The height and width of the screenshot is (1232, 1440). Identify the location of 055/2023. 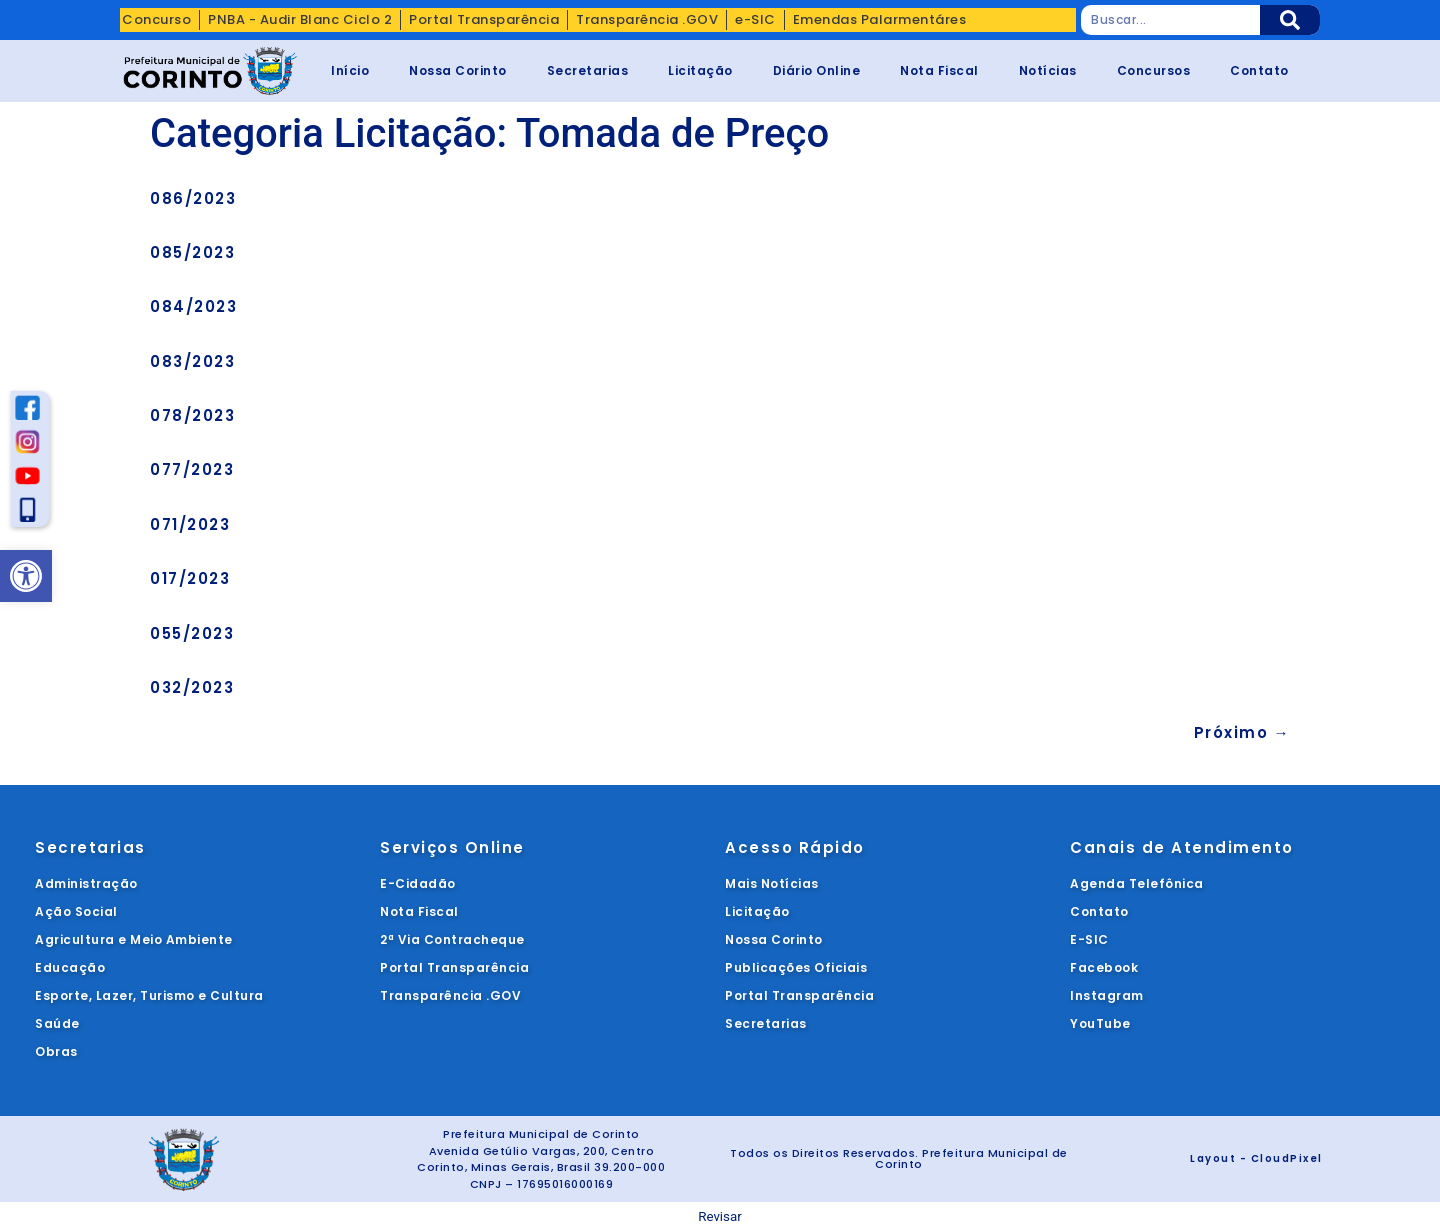
(192, 633).